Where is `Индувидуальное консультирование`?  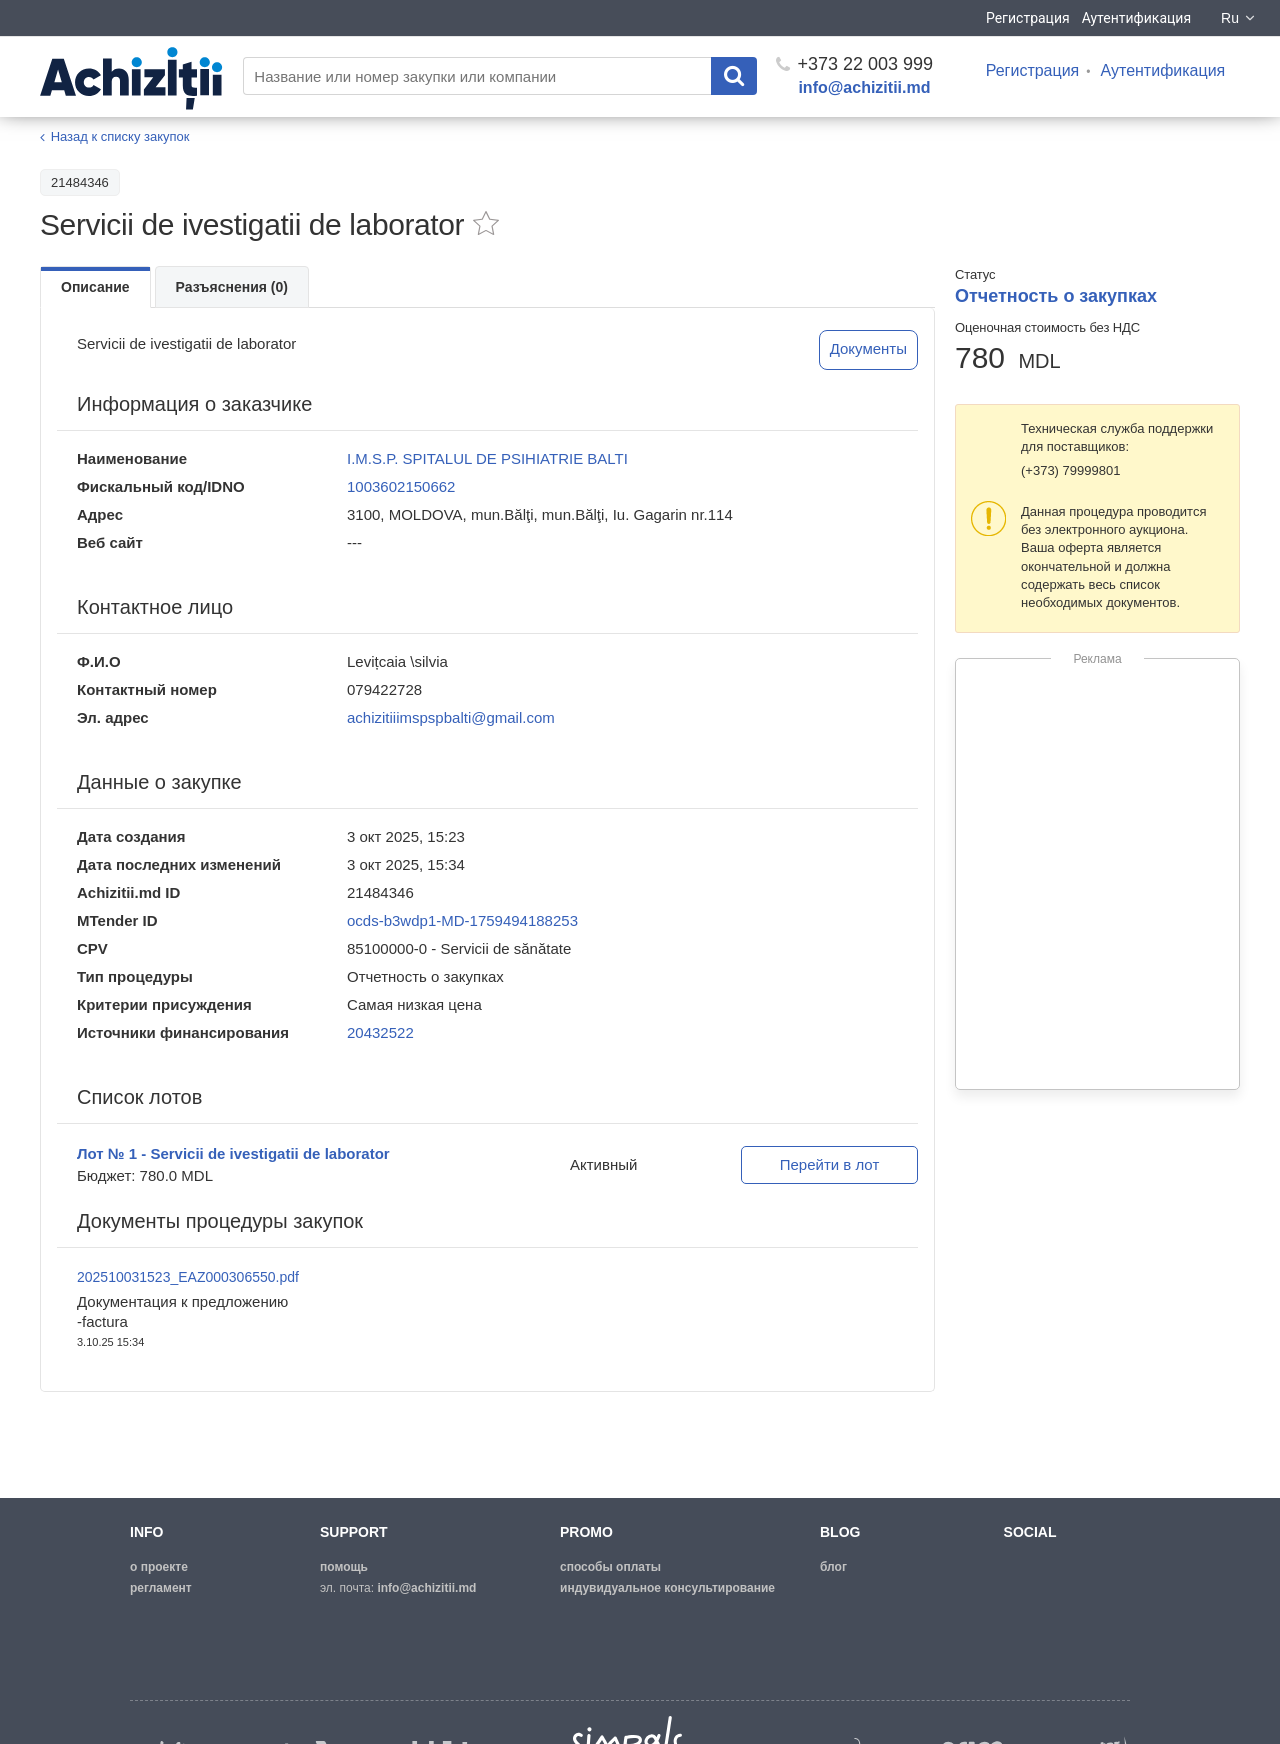
Индувидуальное консультирование is located at coordinates (667, 1588).